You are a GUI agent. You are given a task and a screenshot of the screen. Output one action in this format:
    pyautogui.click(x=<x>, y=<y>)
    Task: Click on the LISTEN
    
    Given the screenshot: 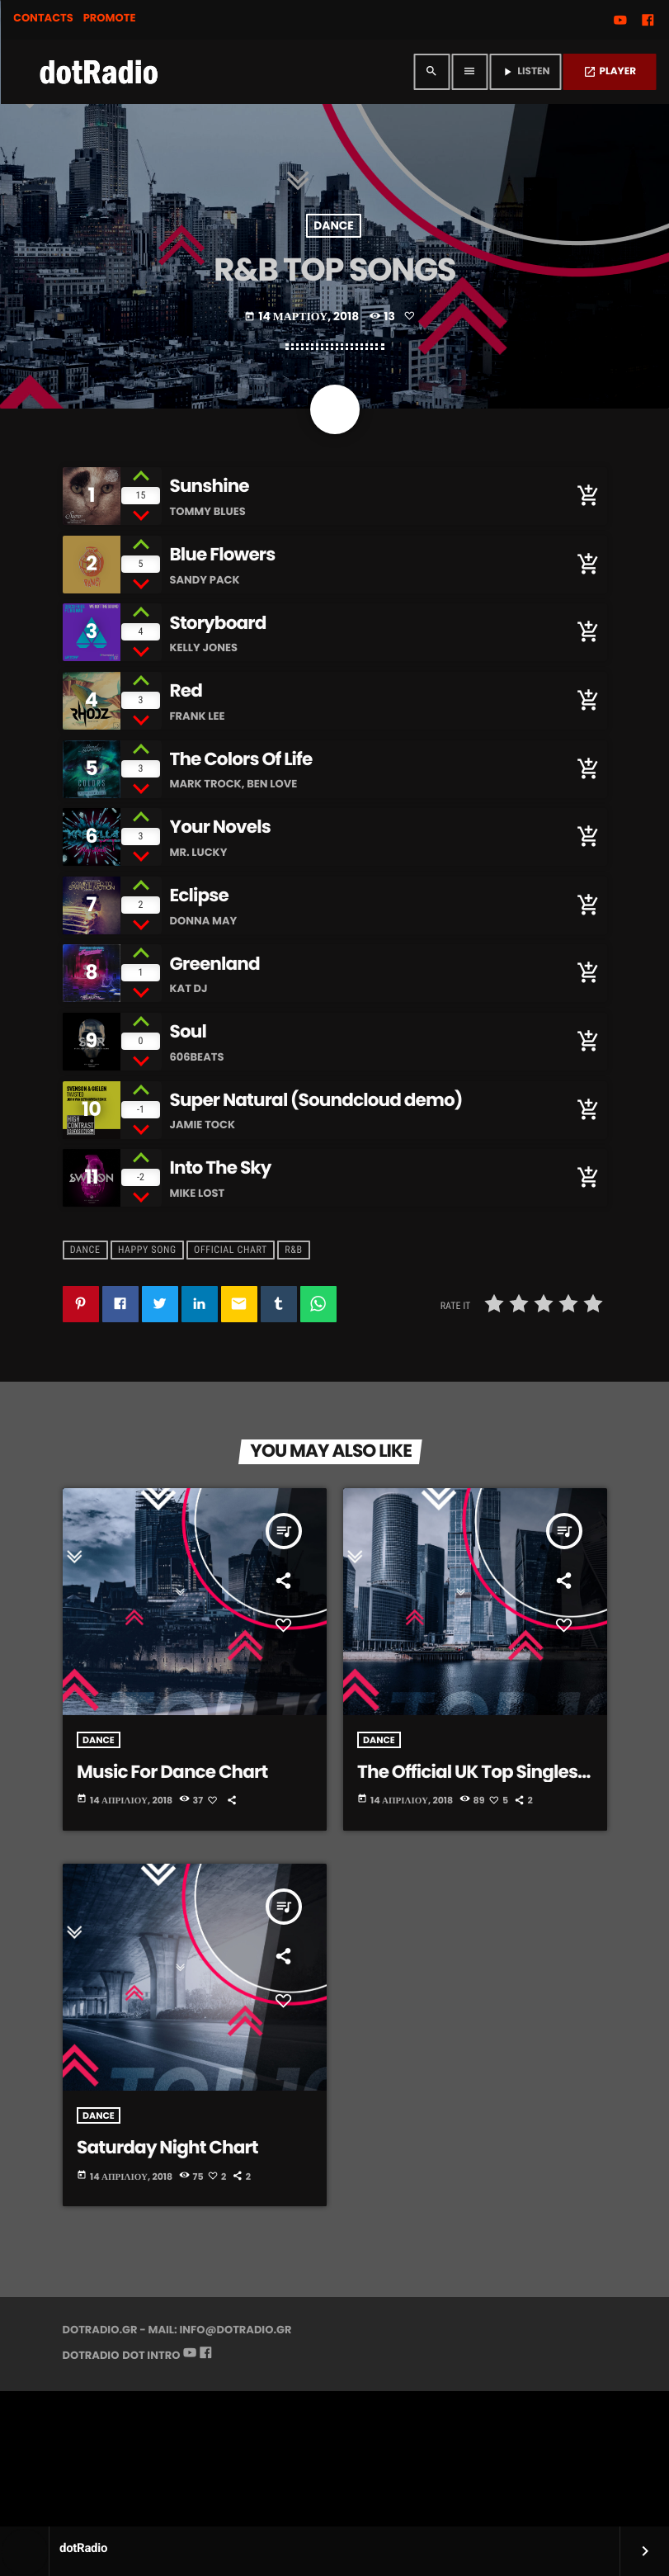 What is the action you would take?
    pyautogui.click(x=525, y=71)
    